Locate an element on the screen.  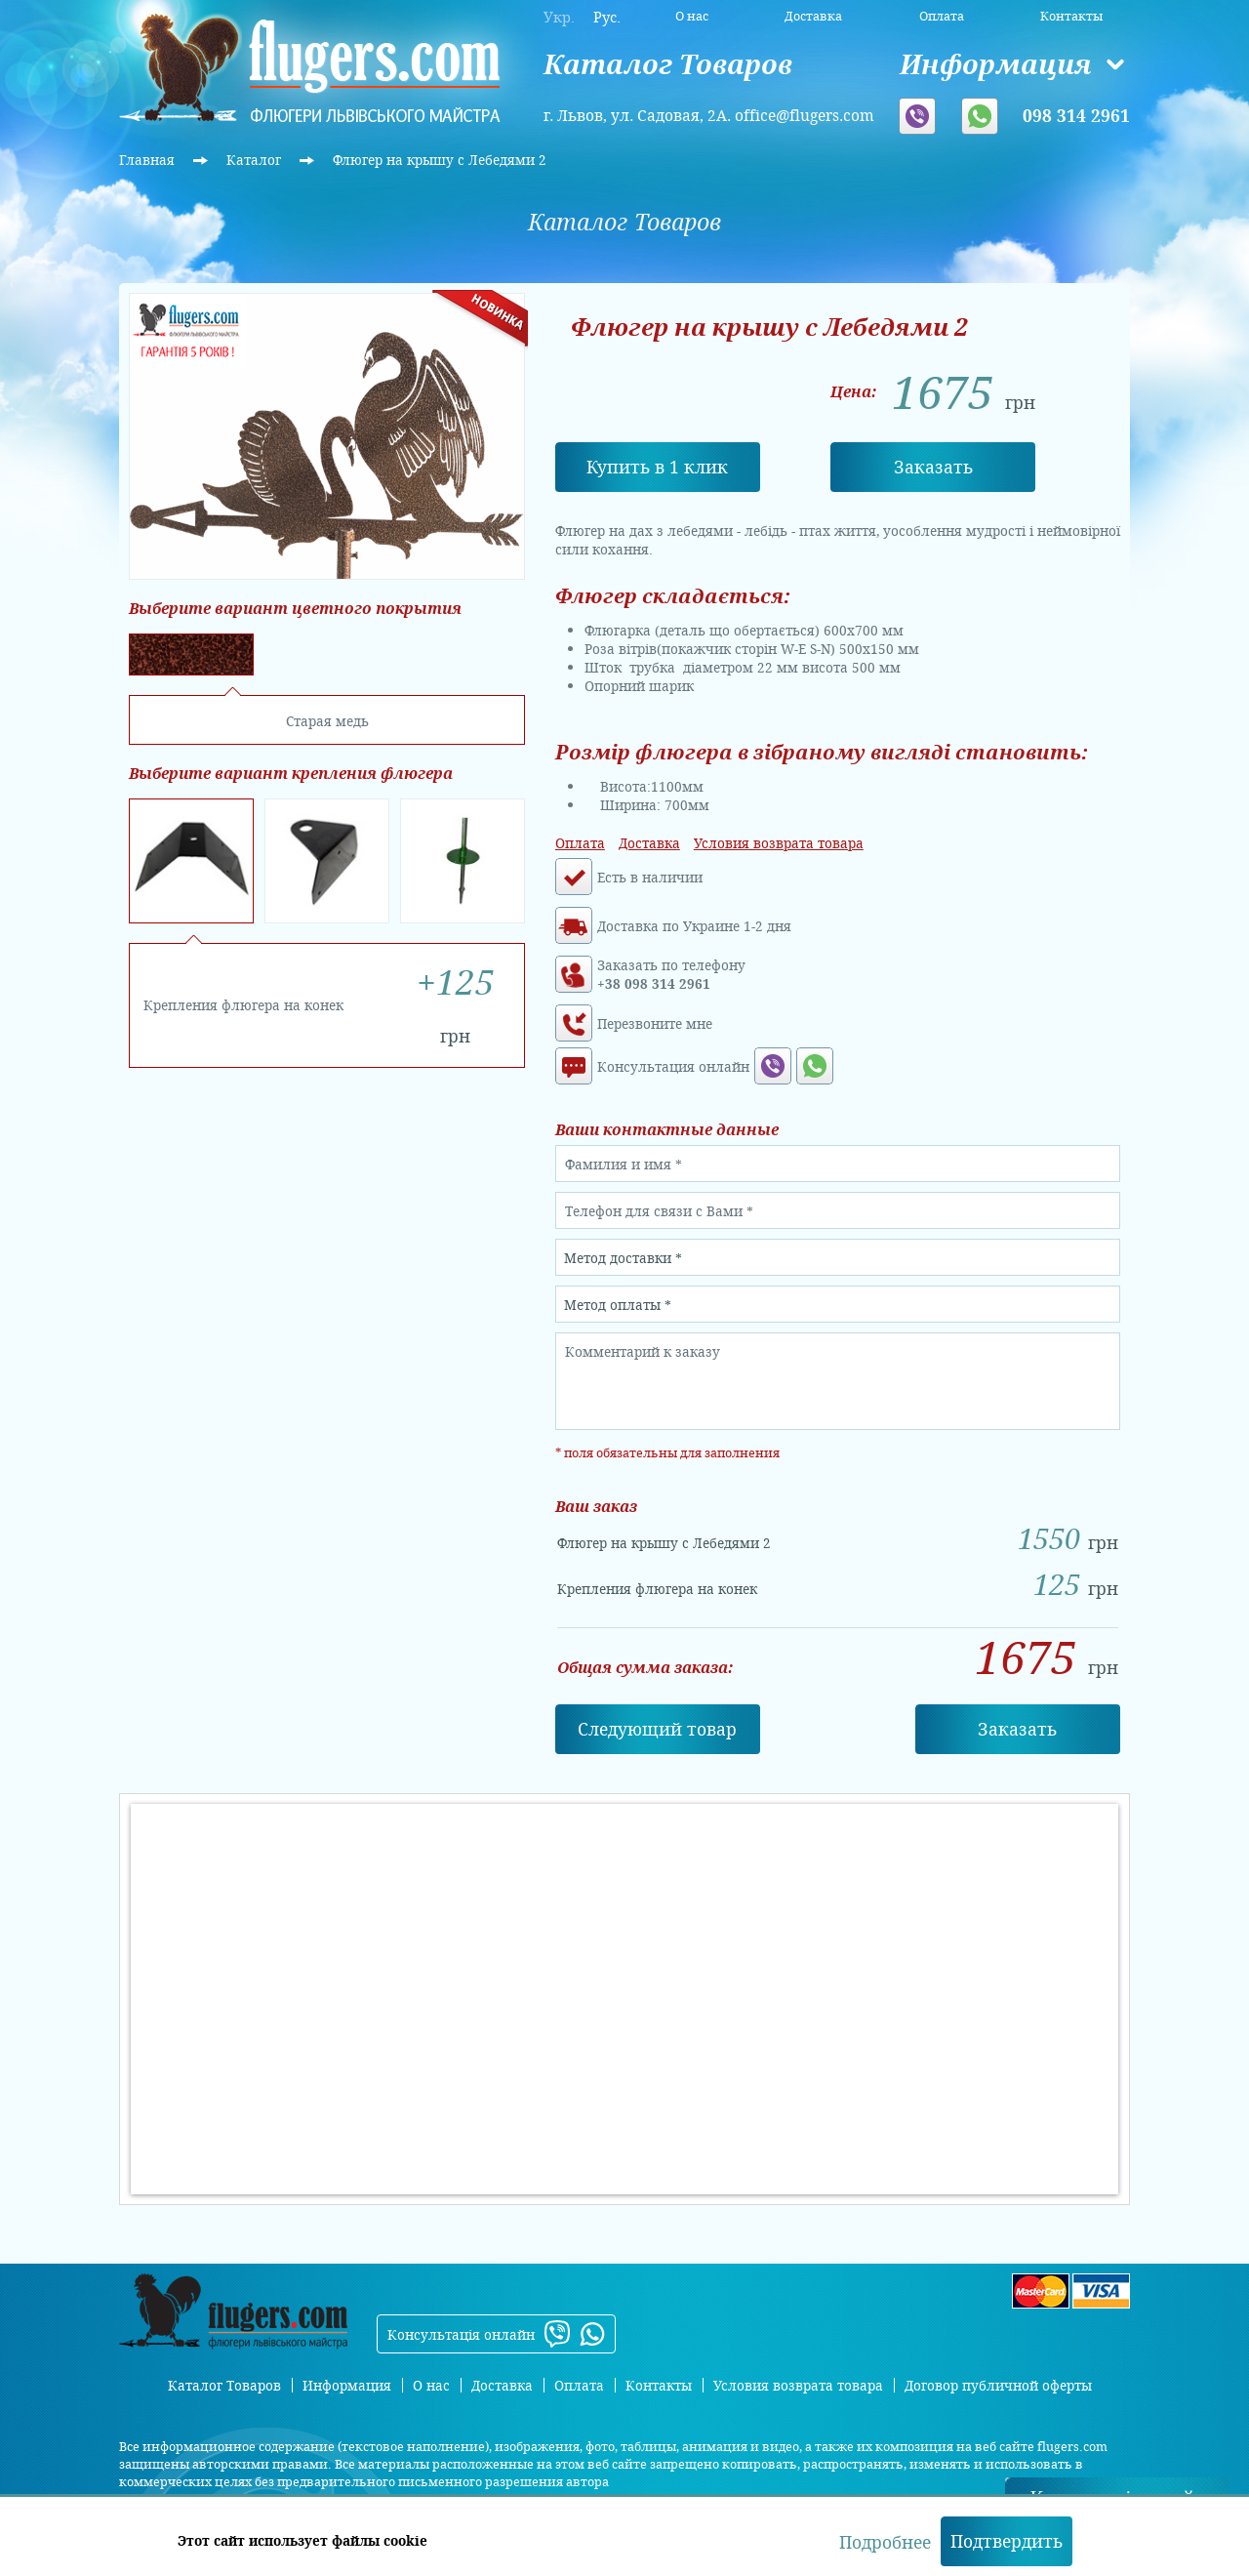
098 314 2961 is located at coordinates (1076, 115).